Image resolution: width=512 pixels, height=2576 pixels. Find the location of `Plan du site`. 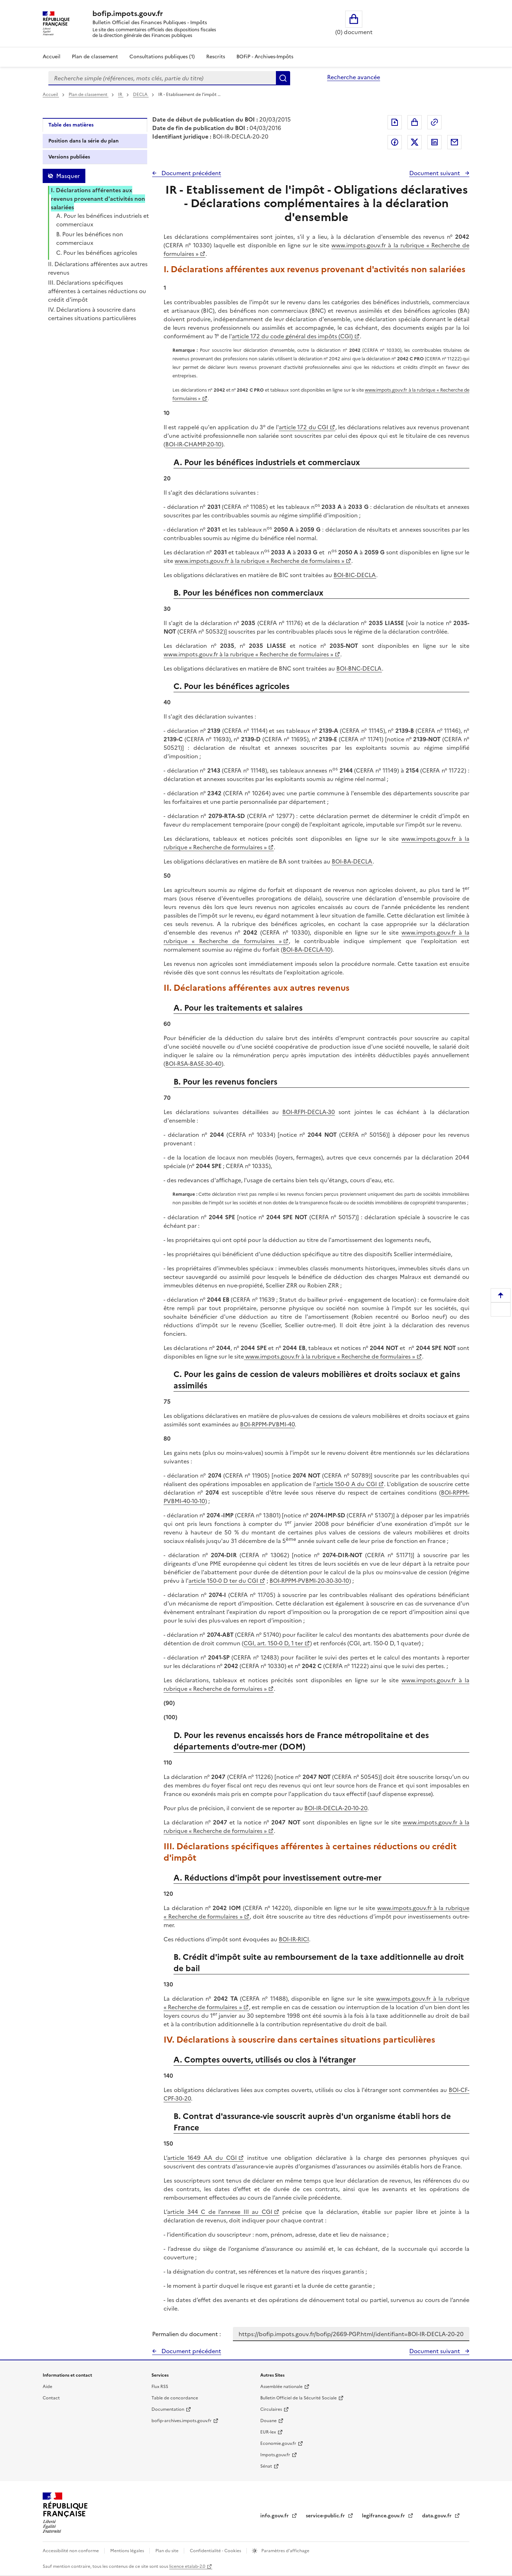

Plan du site is located at coordinates (167, 2551).